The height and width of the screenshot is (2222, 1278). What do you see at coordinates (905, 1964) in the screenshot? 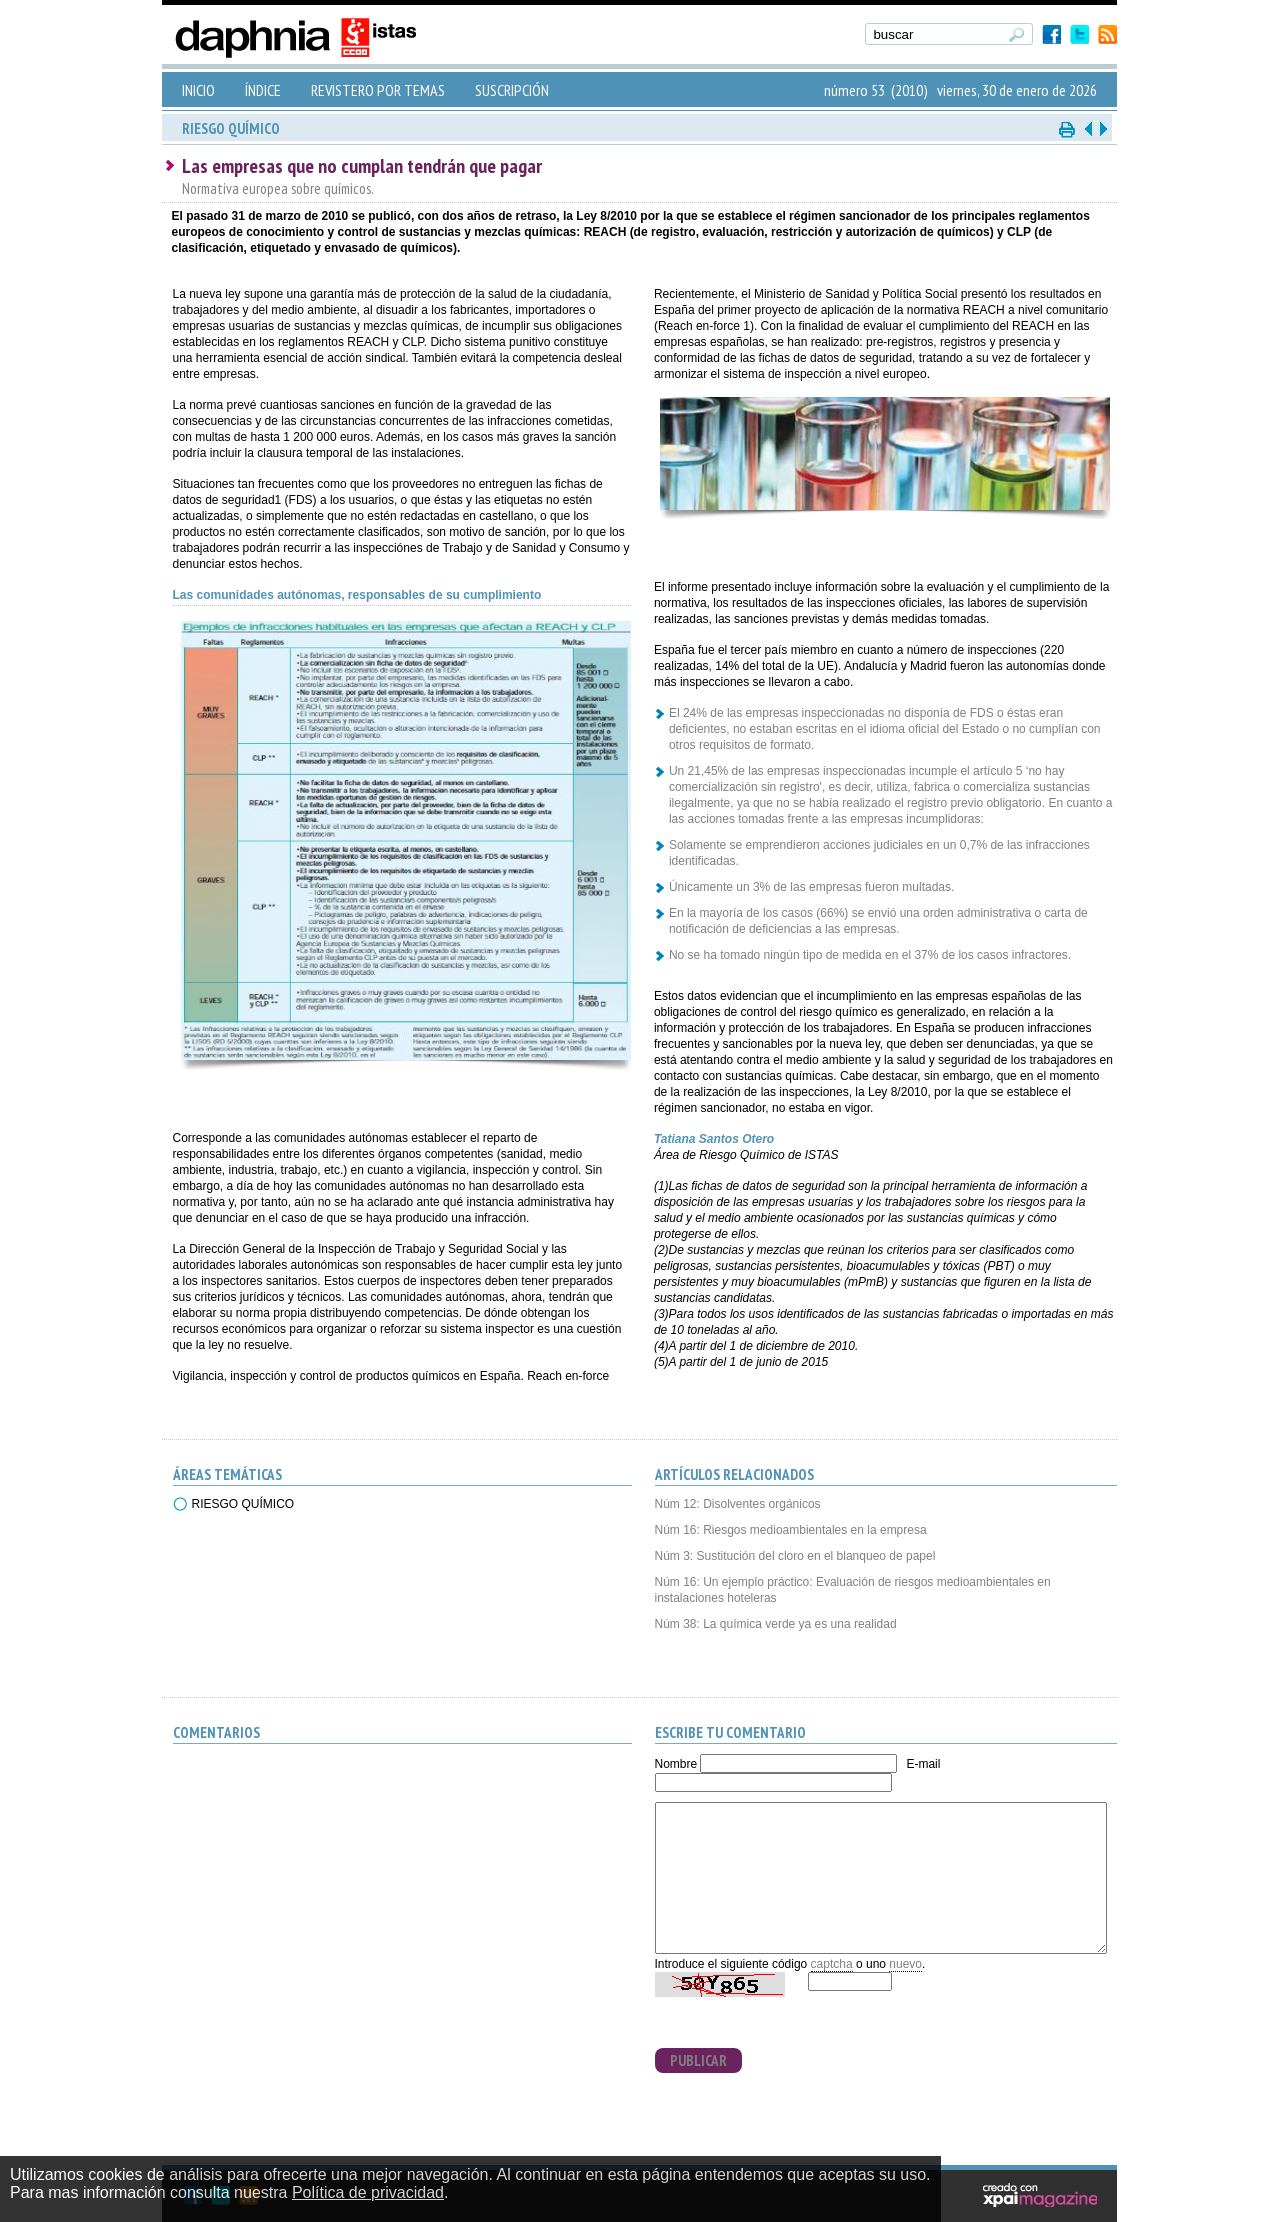
I see `nuevo` at bounding box center [905, 1964].